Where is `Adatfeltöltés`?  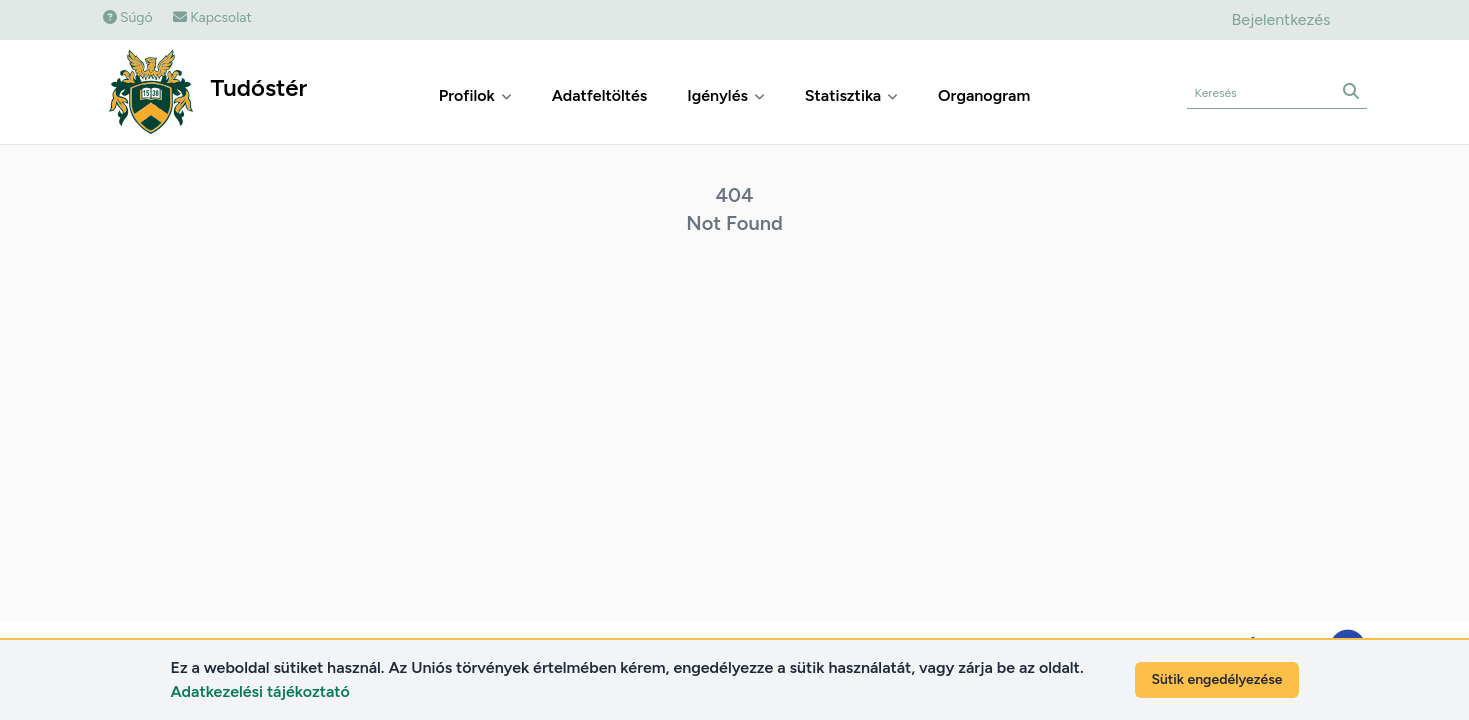
Adatfeltöltés is located at coordinates (600, 95).